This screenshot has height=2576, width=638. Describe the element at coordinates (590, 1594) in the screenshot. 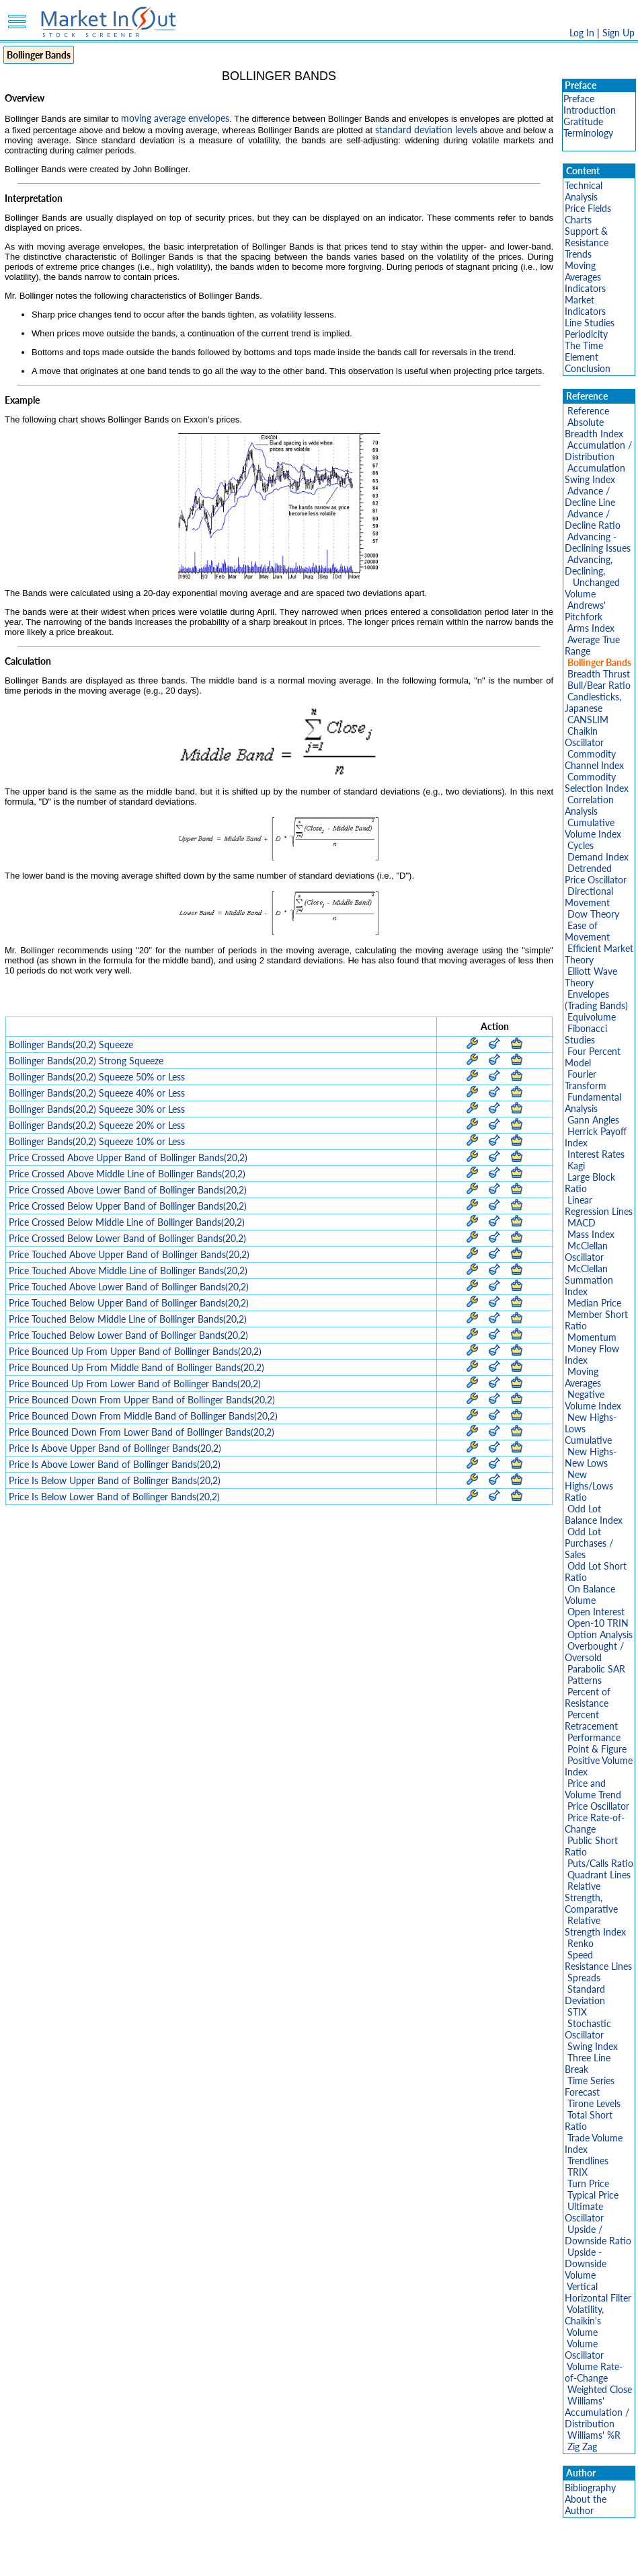

I see `On Balance Volume` at that location.